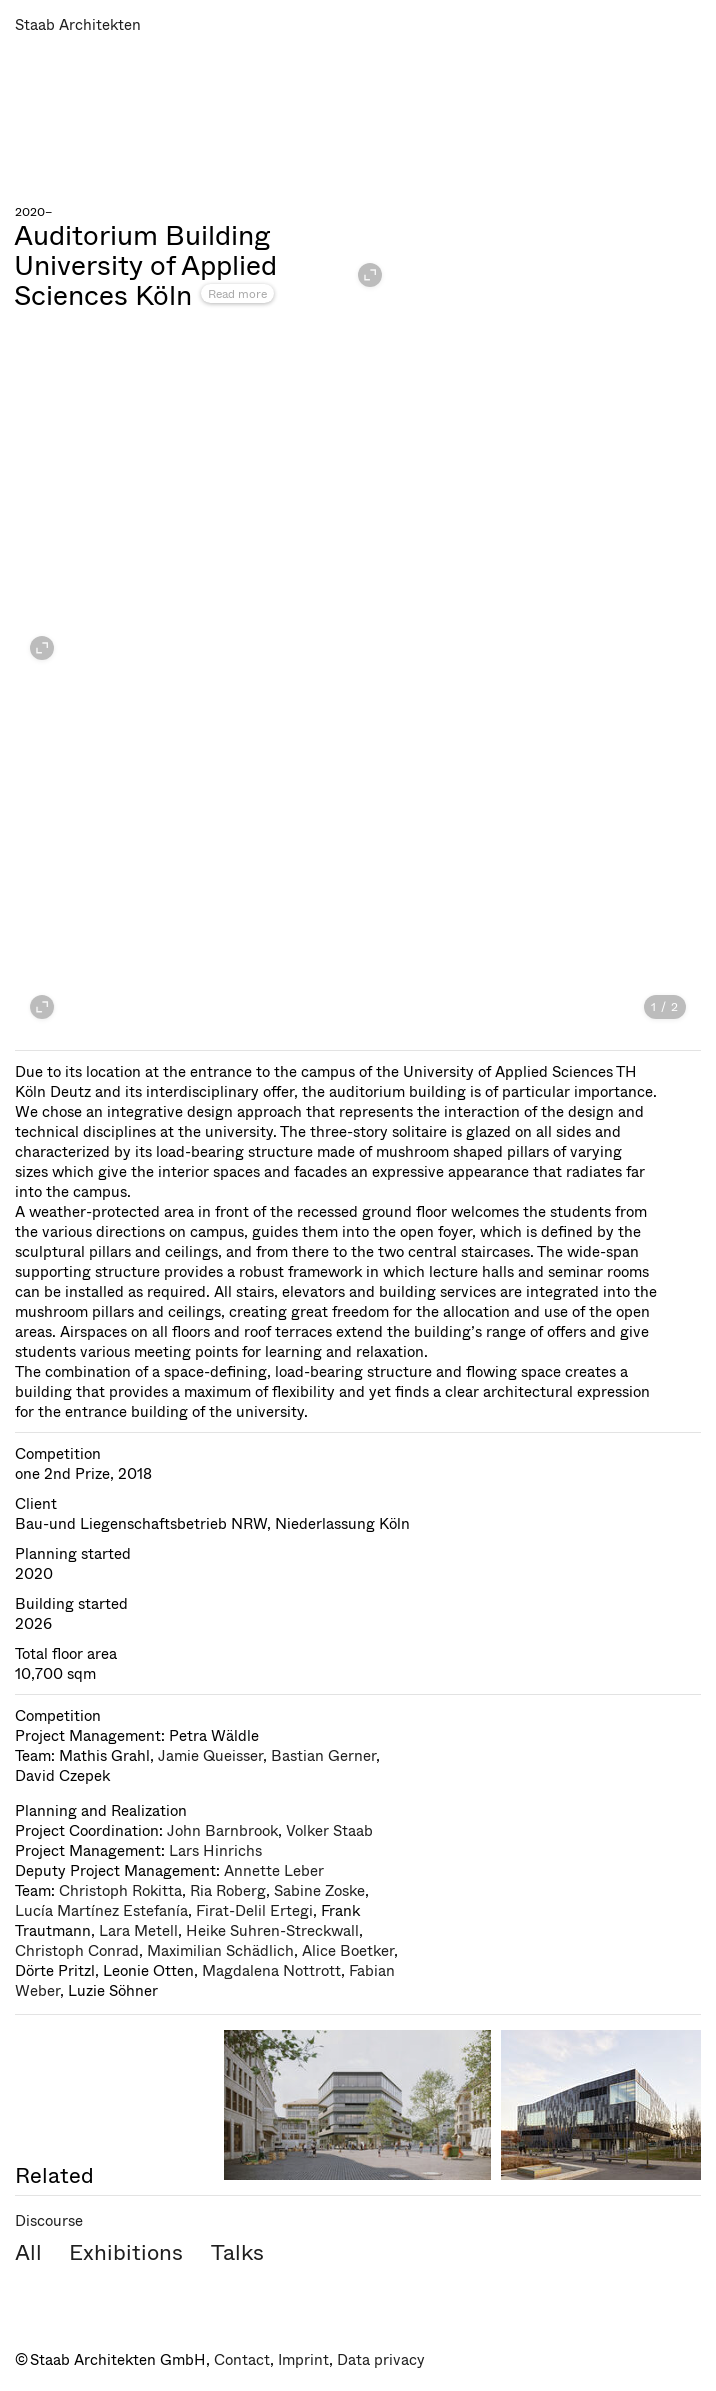 This screenshot has height=2391, width=716. I want to click on Christoph Rokitta, so click(120, 1891).